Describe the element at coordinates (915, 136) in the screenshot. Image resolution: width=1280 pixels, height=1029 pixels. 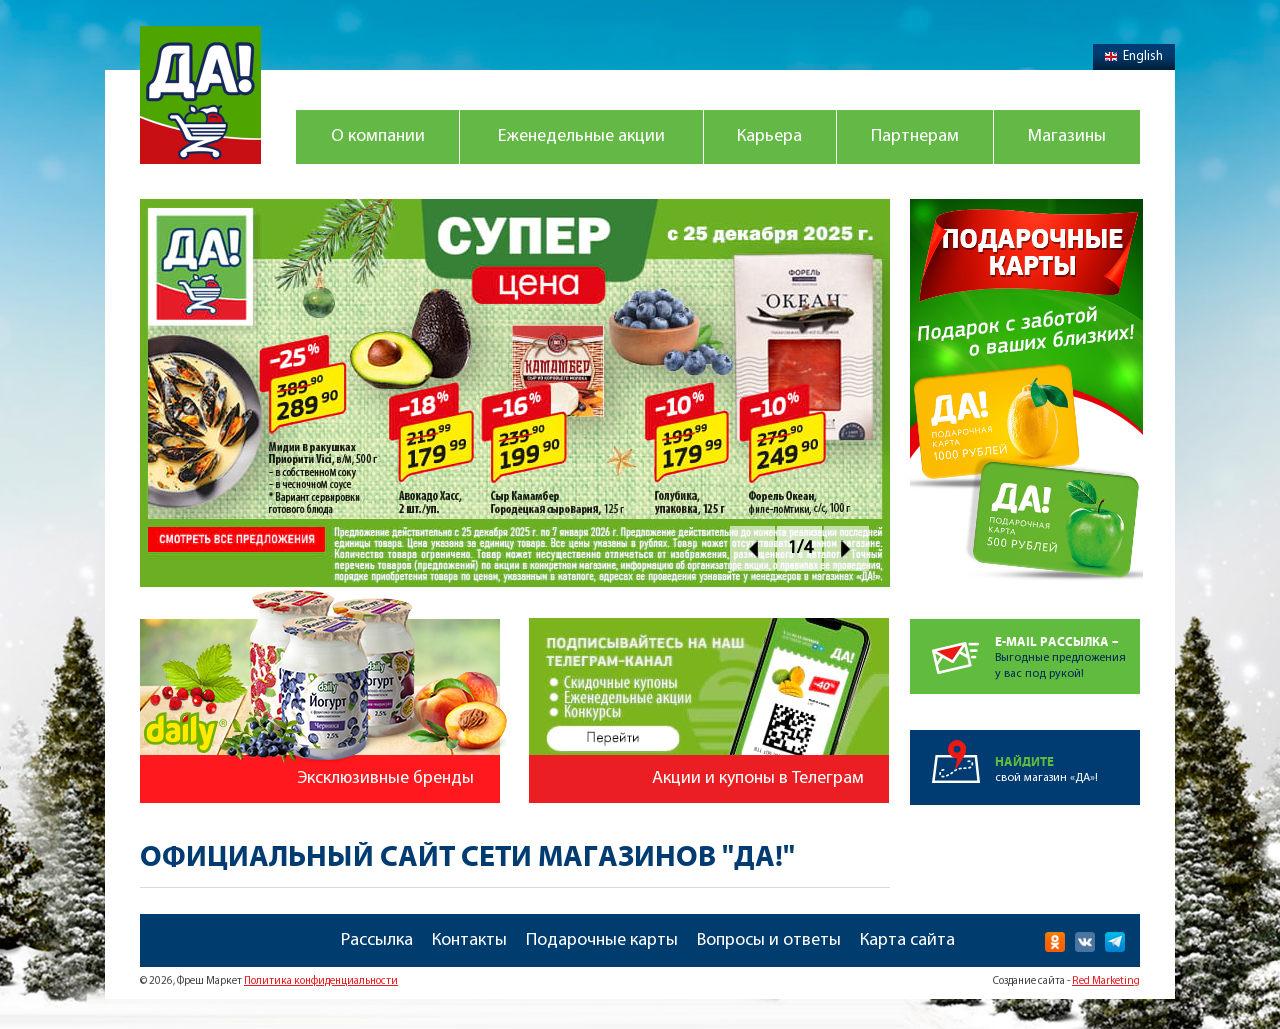
I see `Партнерам` at that location.